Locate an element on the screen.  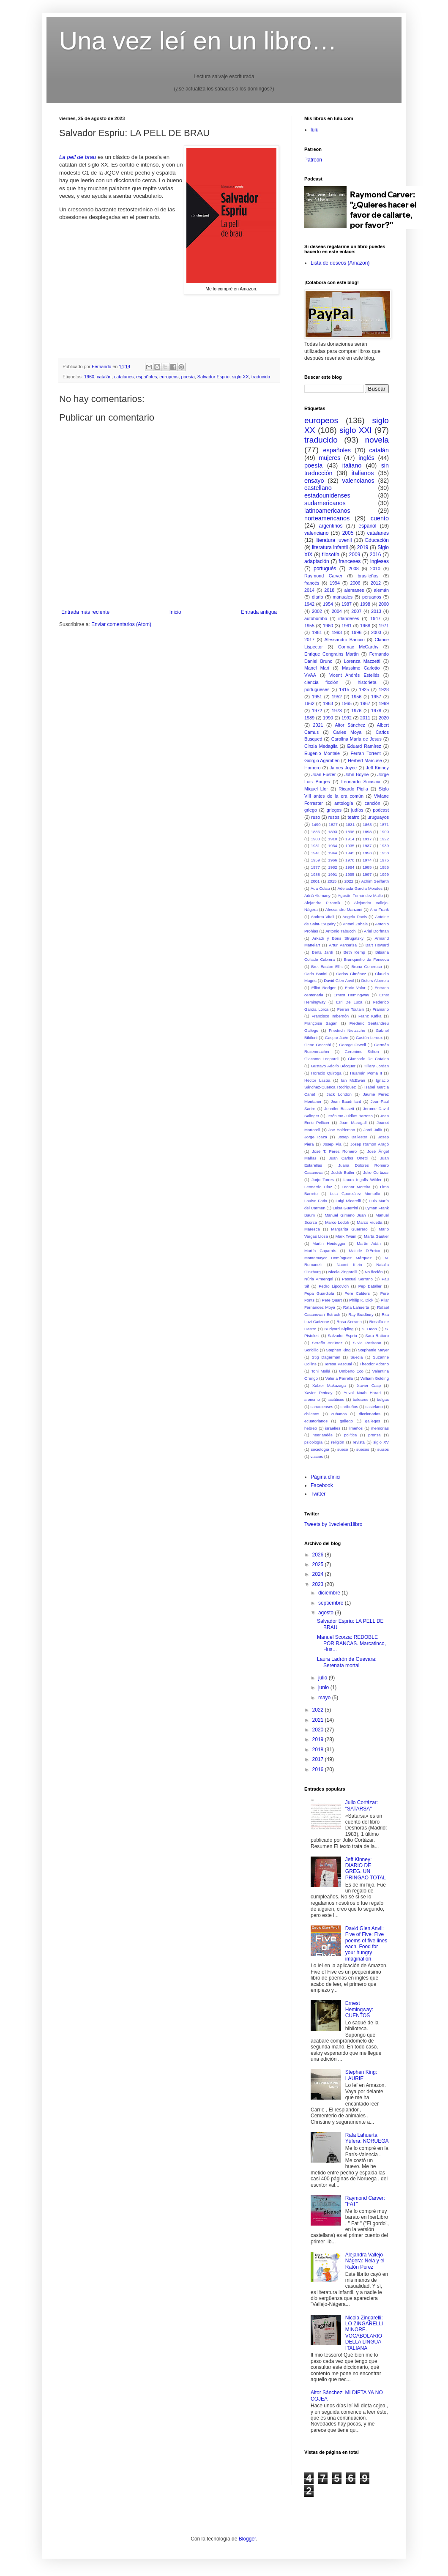
Eugenio Montale is located at coordinates (322, 753).